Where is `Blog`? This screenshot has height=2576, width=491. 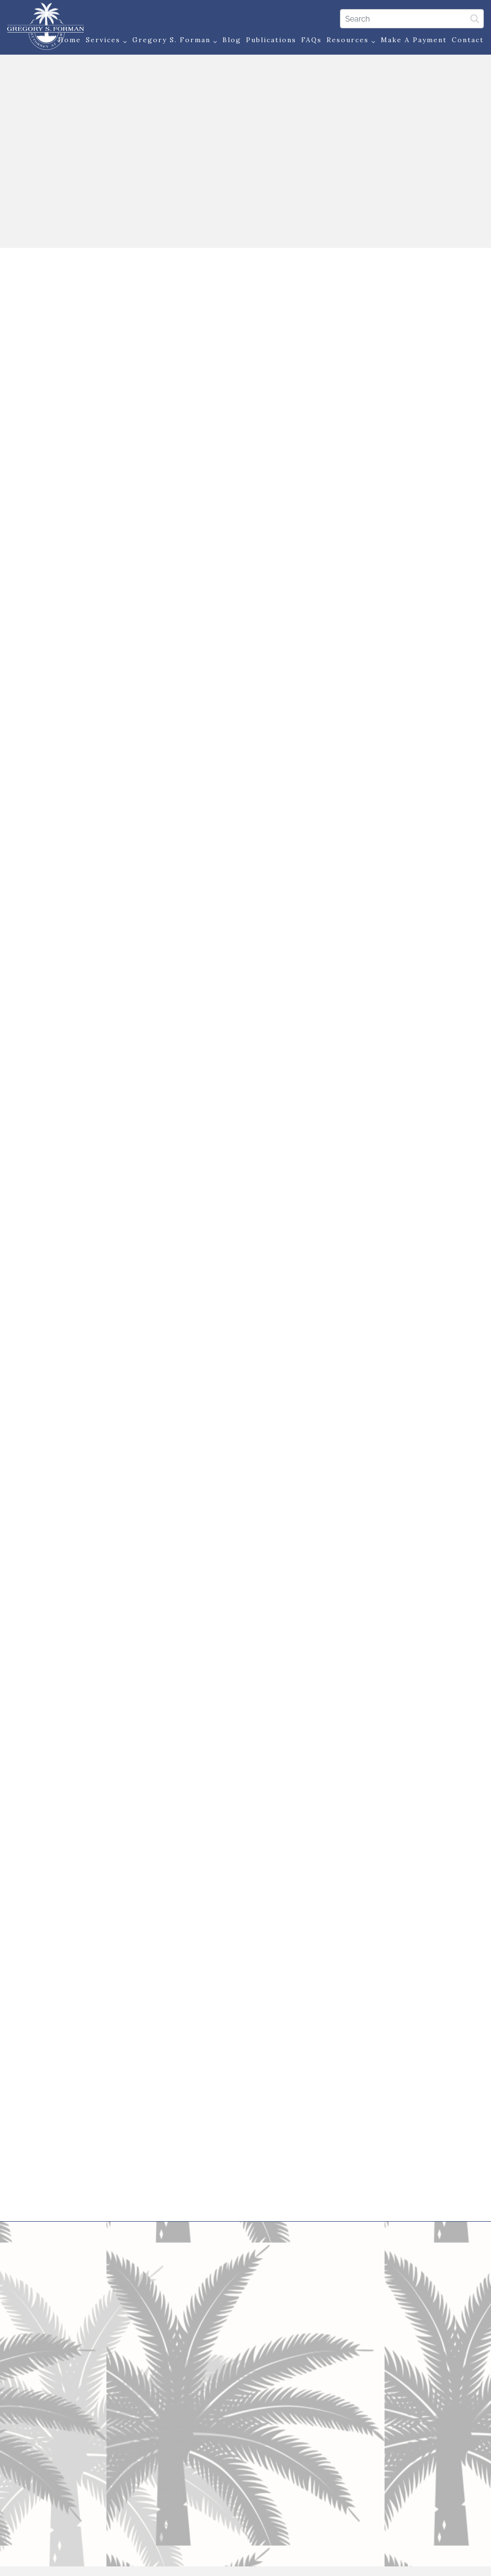 Blog is located at coordinates (231, 39).